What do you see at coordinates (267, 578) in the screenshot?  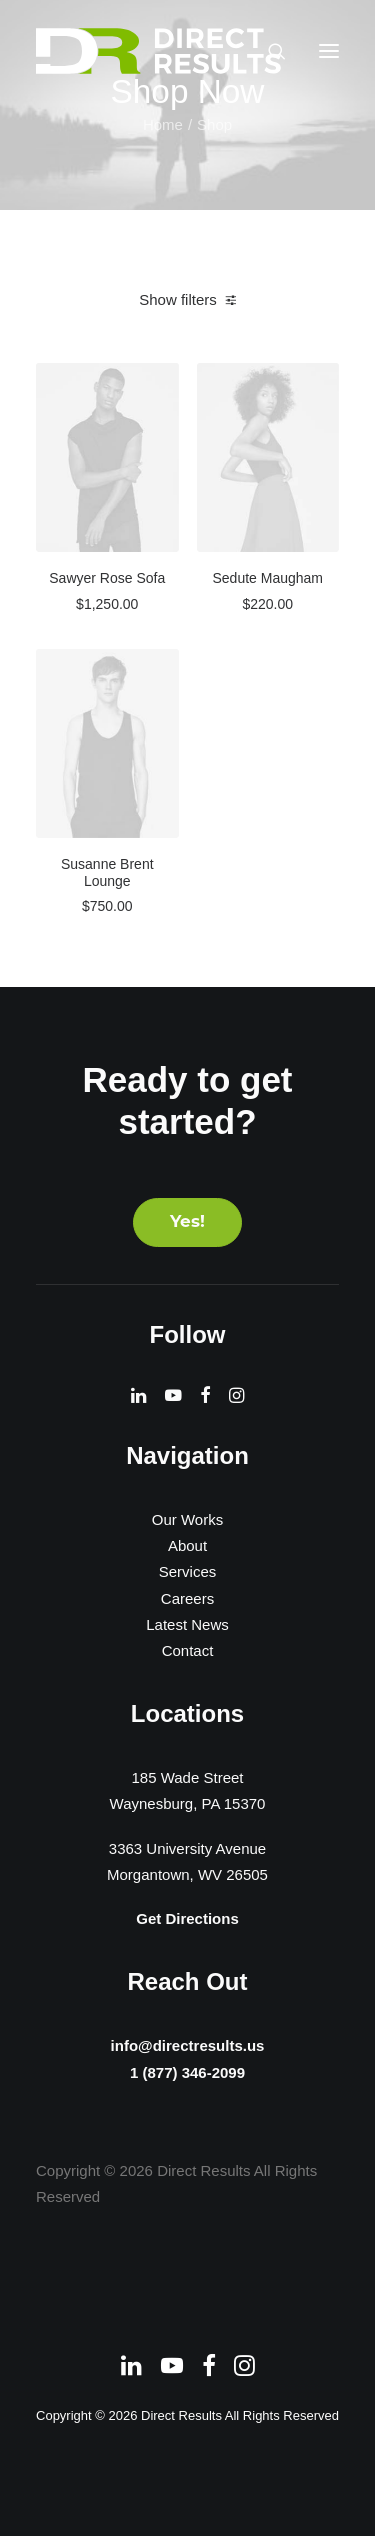 I see `Sedute Maugham` at bounding box center [267, 578].